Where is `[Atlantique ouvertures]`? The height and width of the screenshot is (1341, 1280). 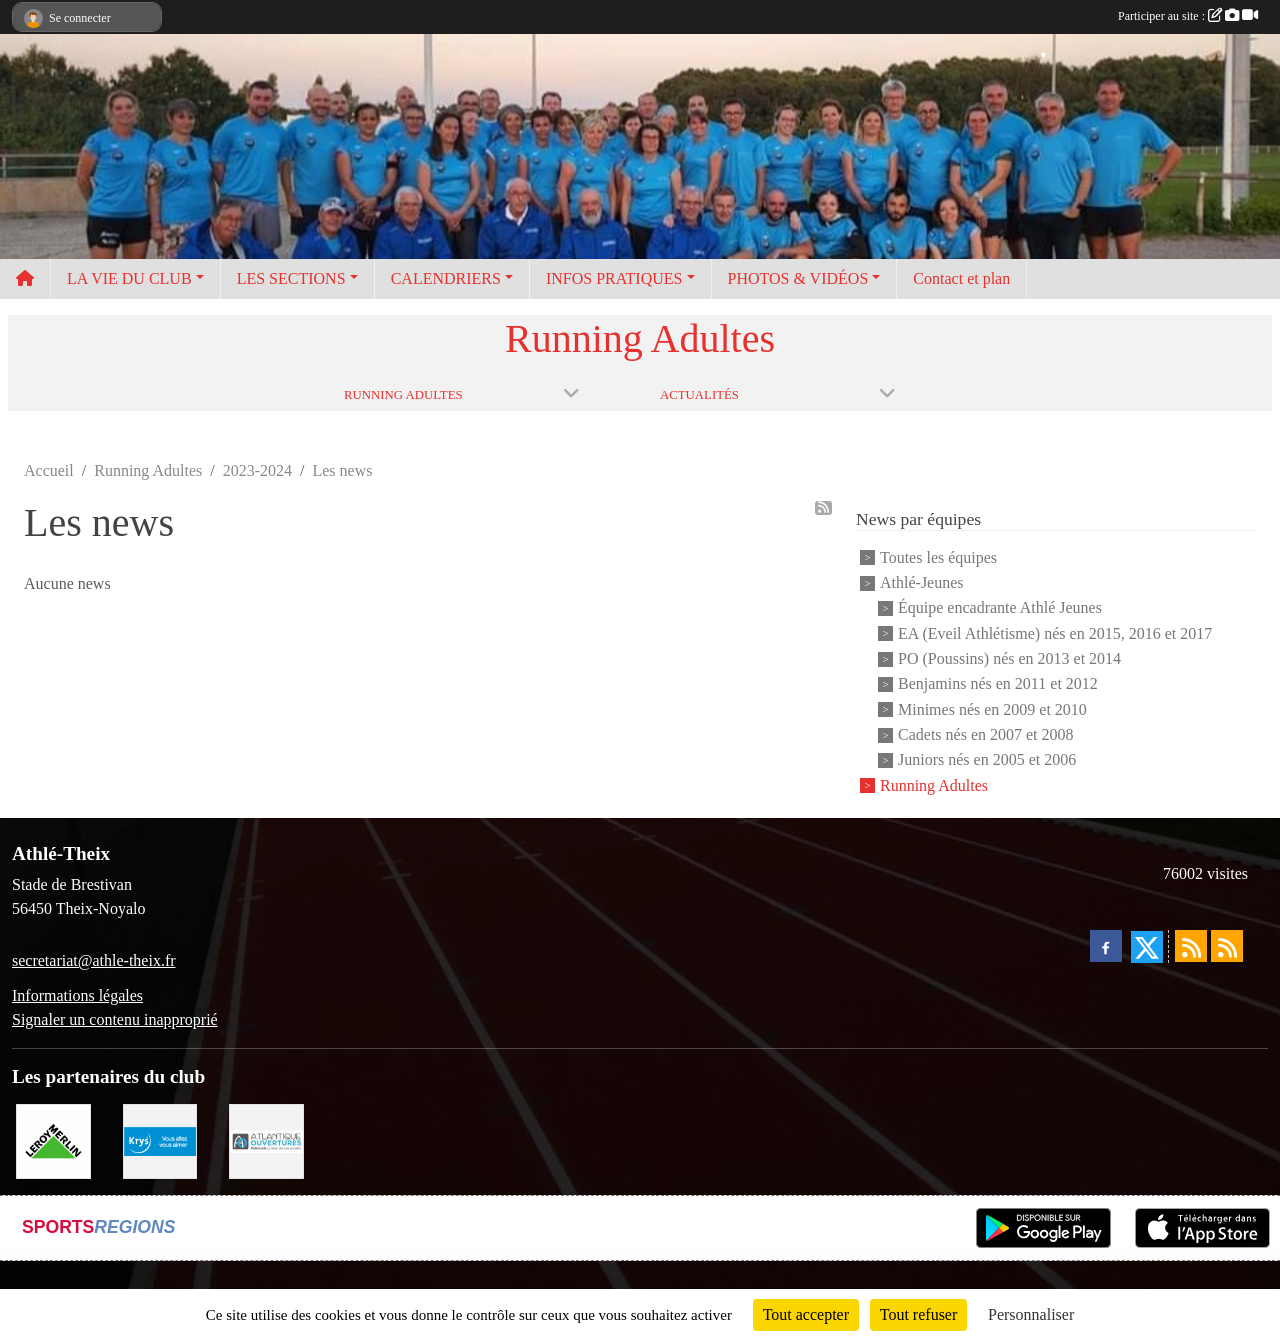 [Atlantique ouvertures] is located at coordinates (266, 1139).